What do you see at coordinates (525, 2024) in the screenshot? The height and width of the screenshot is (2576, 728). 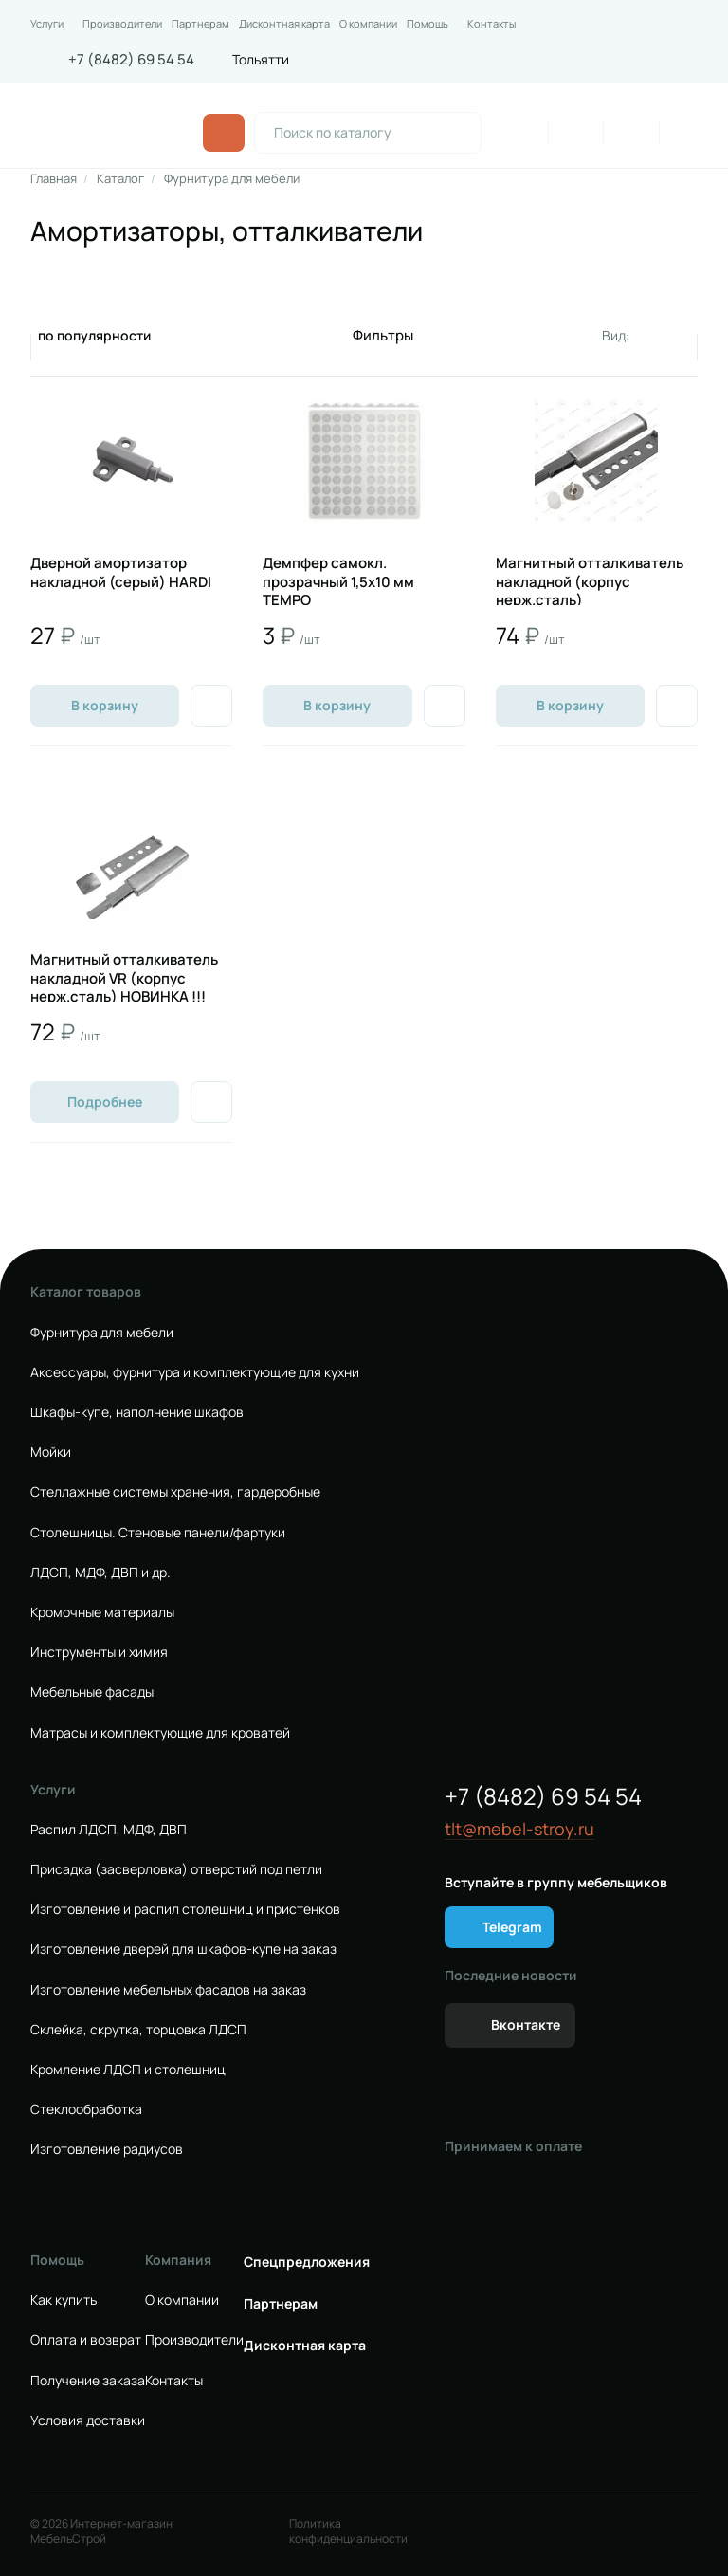 I see `Вконтакте` at bounding box center [525, 2024].